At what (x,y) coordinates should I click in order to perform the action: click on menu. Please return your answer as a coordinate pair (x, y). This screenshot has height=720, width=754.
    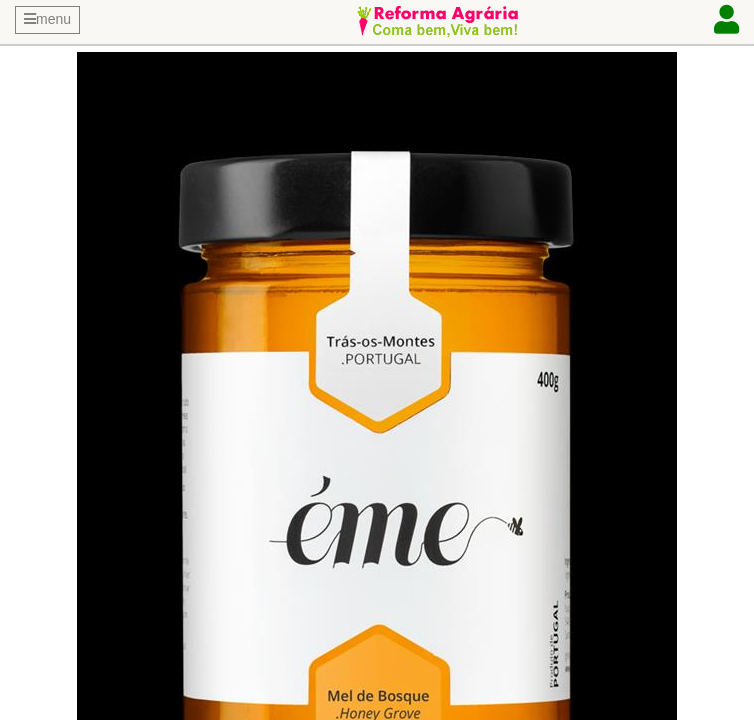
    Looking at the image, I should click on (47, 19).